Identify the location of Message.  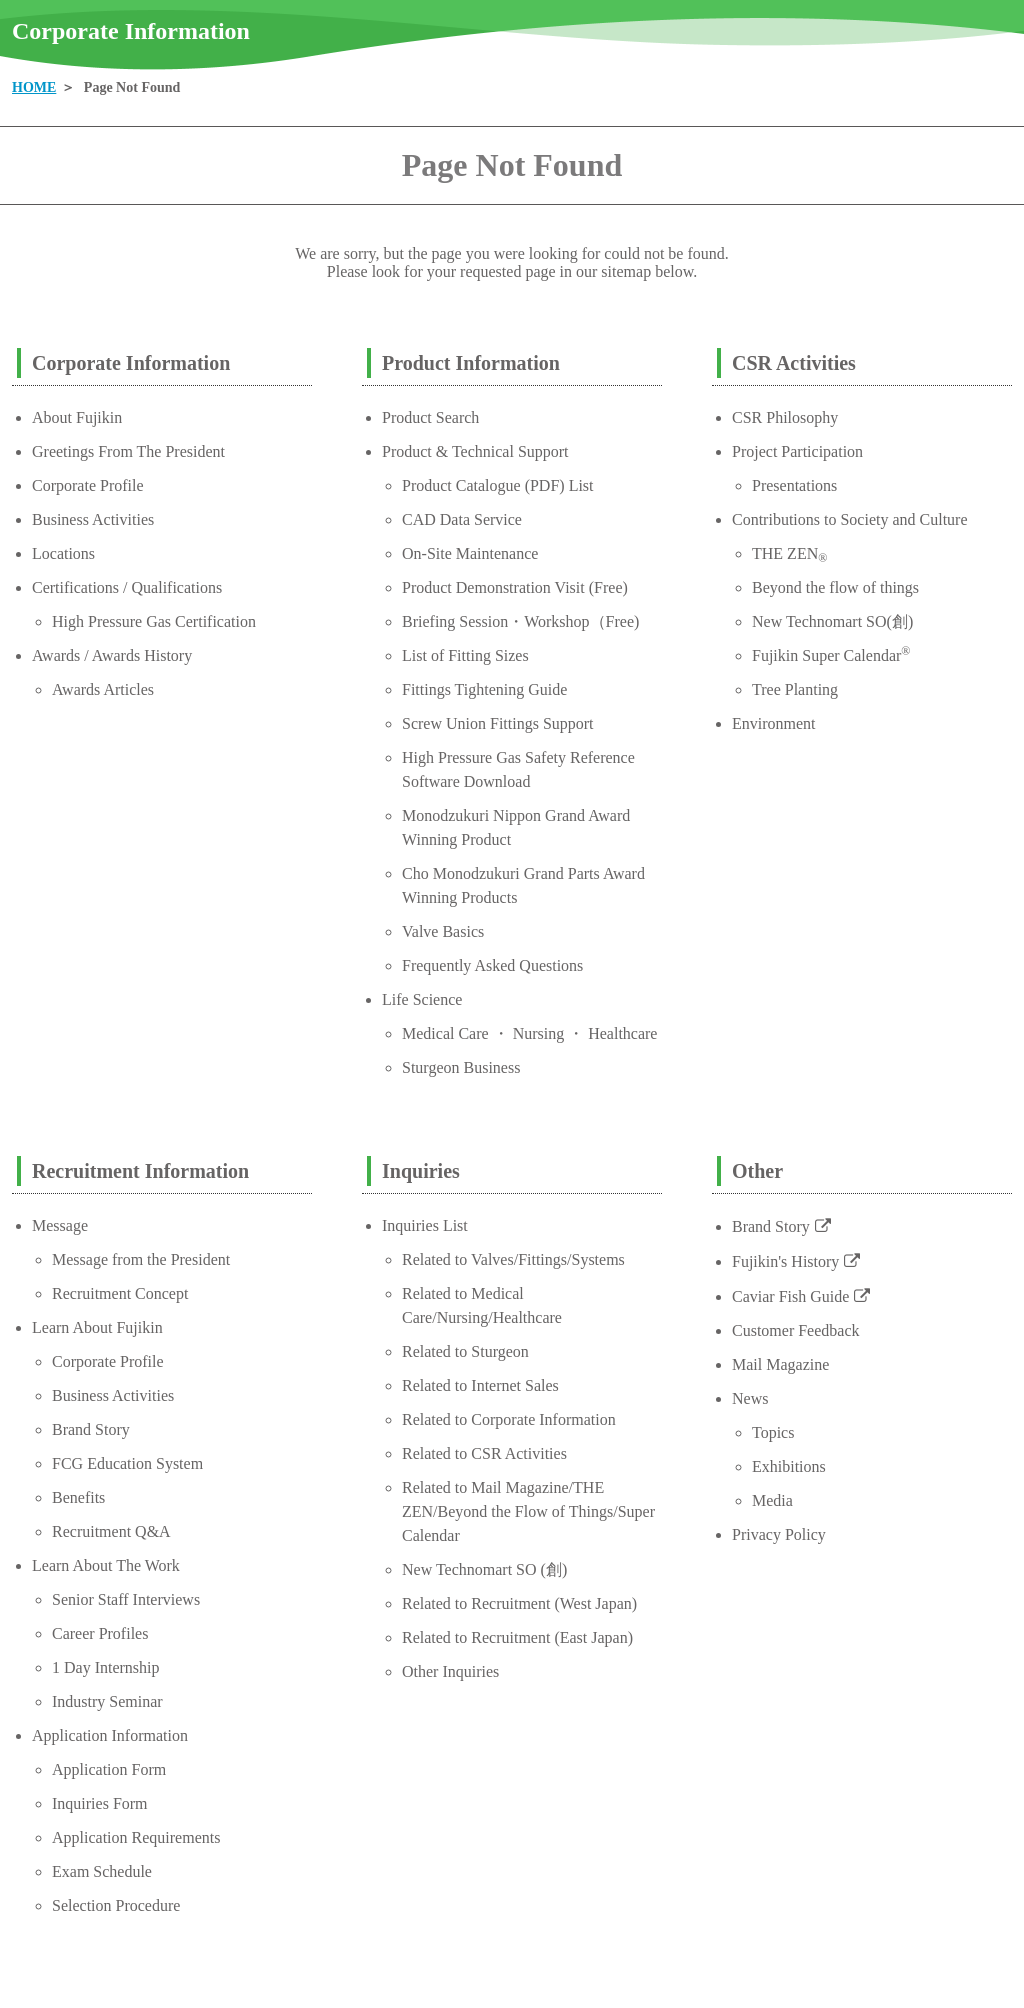
(60, 1225).